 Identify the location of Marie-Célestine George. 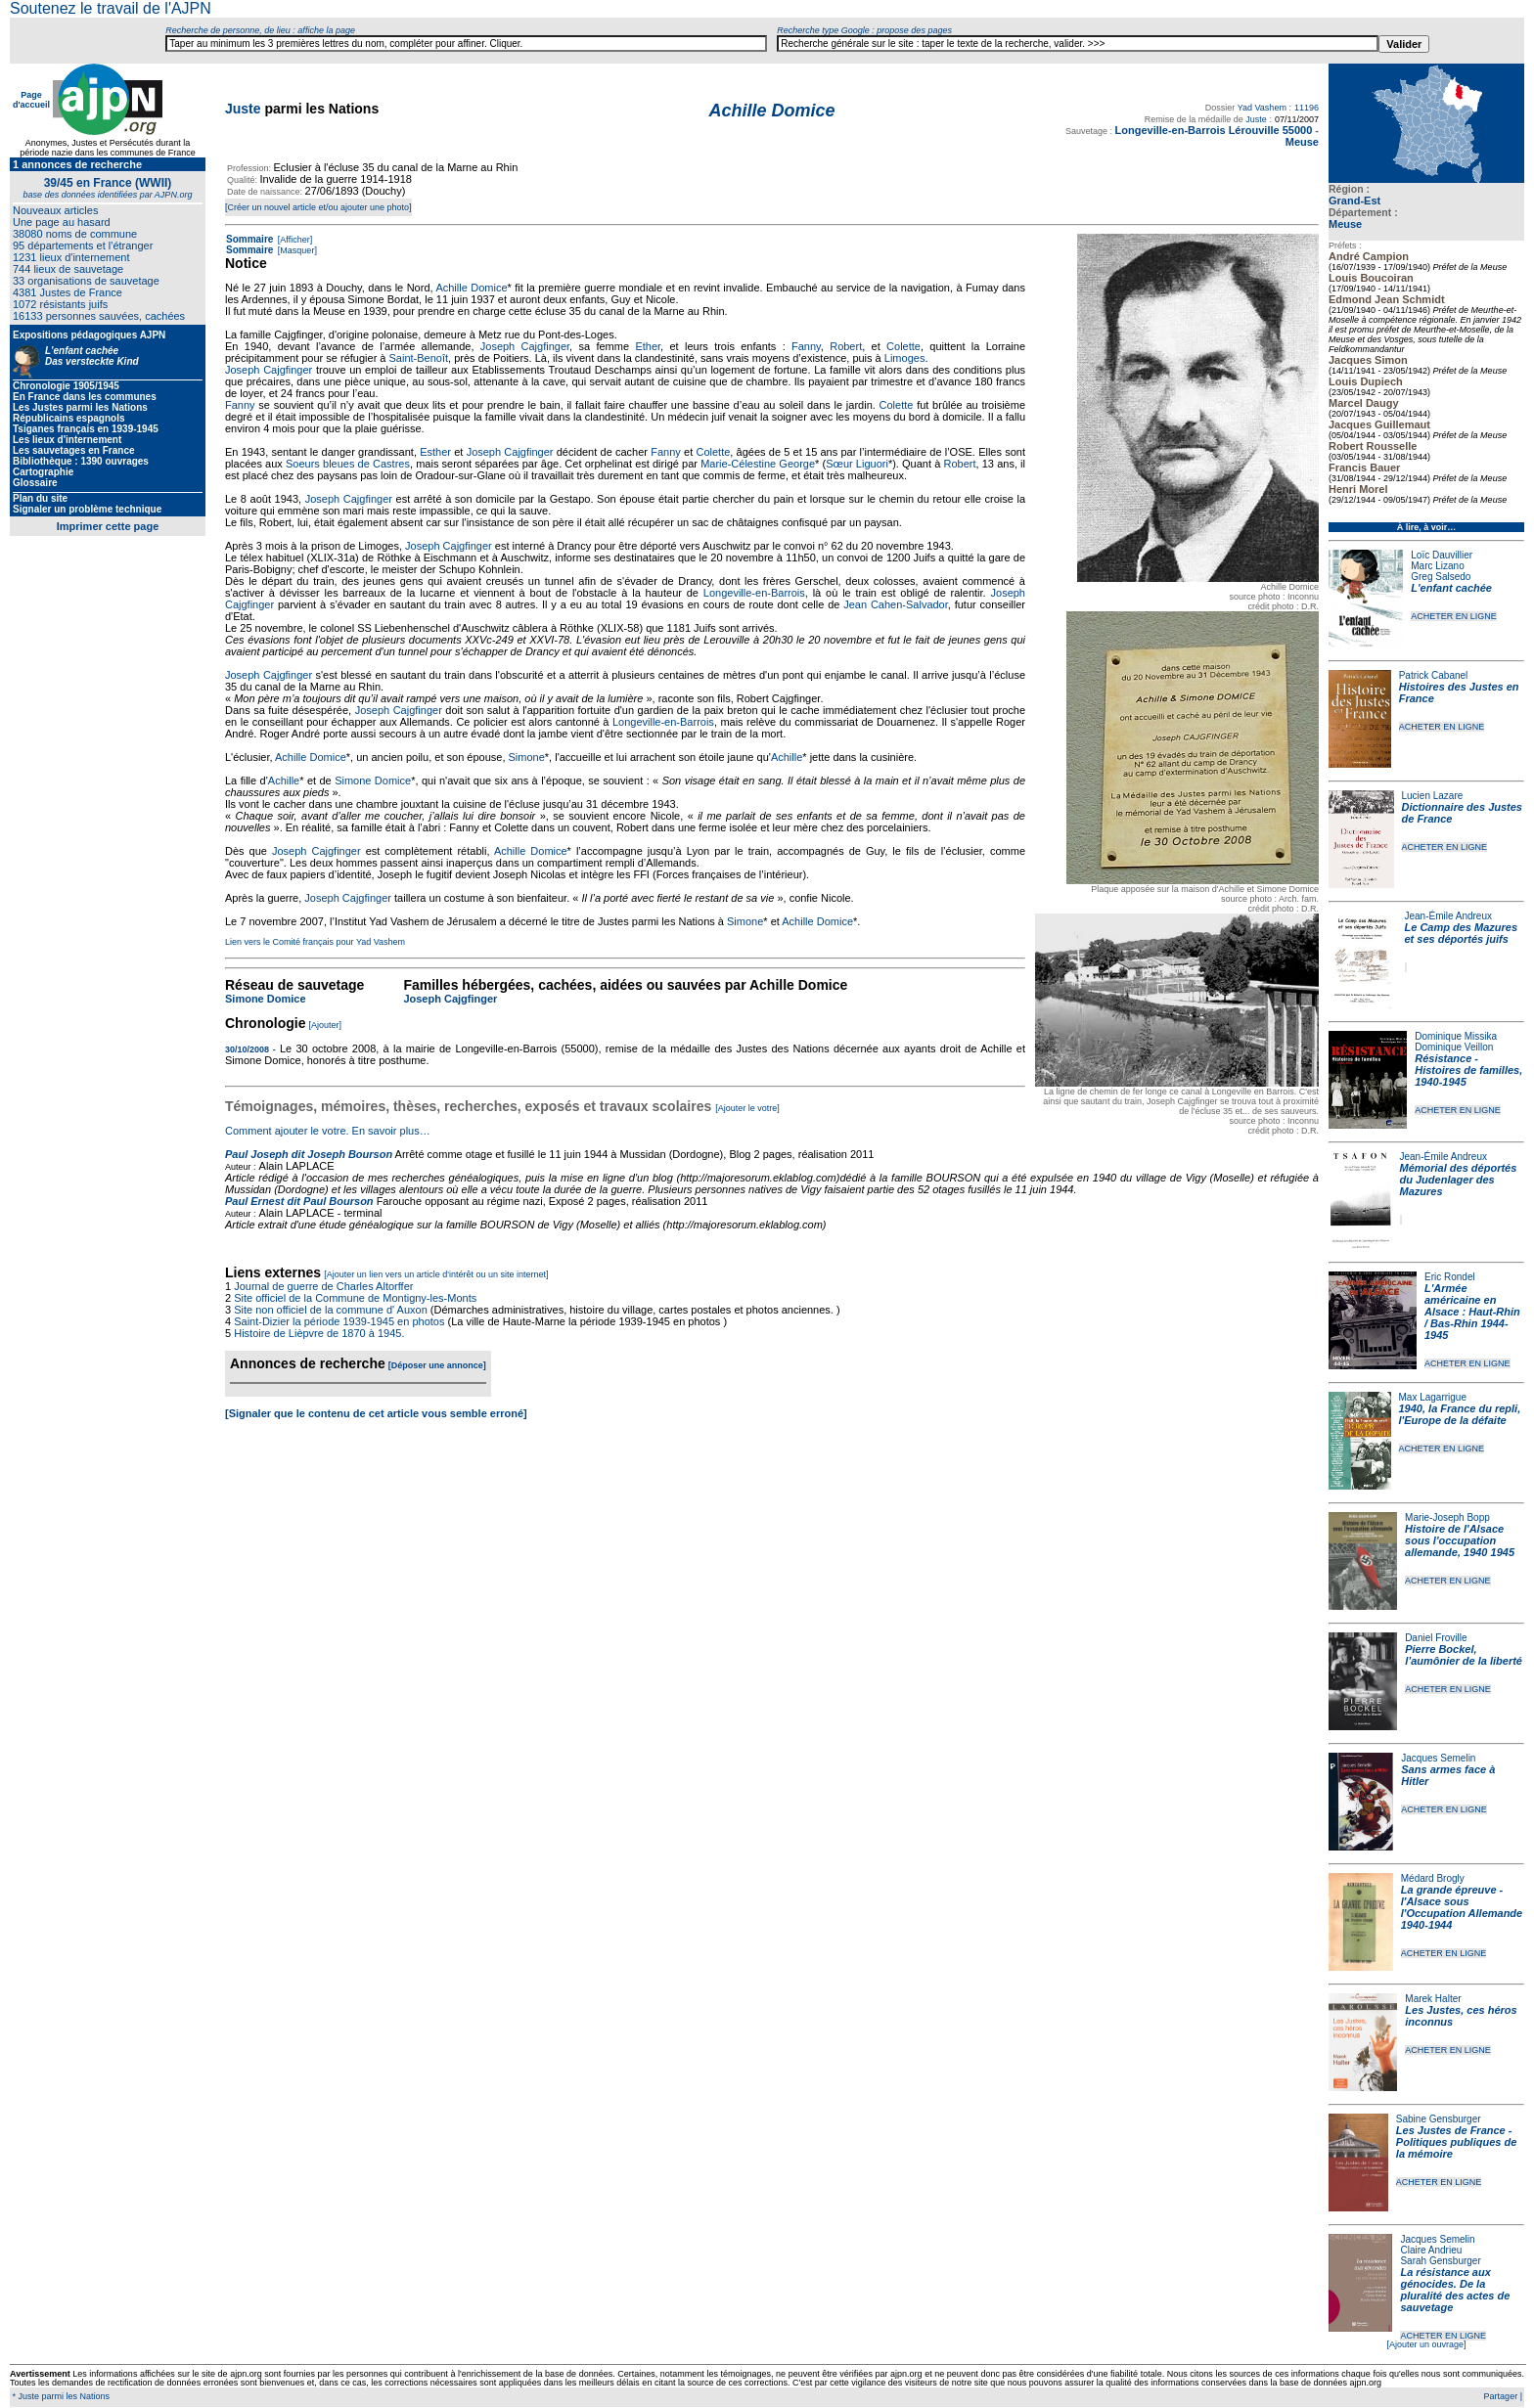
(757, 463).